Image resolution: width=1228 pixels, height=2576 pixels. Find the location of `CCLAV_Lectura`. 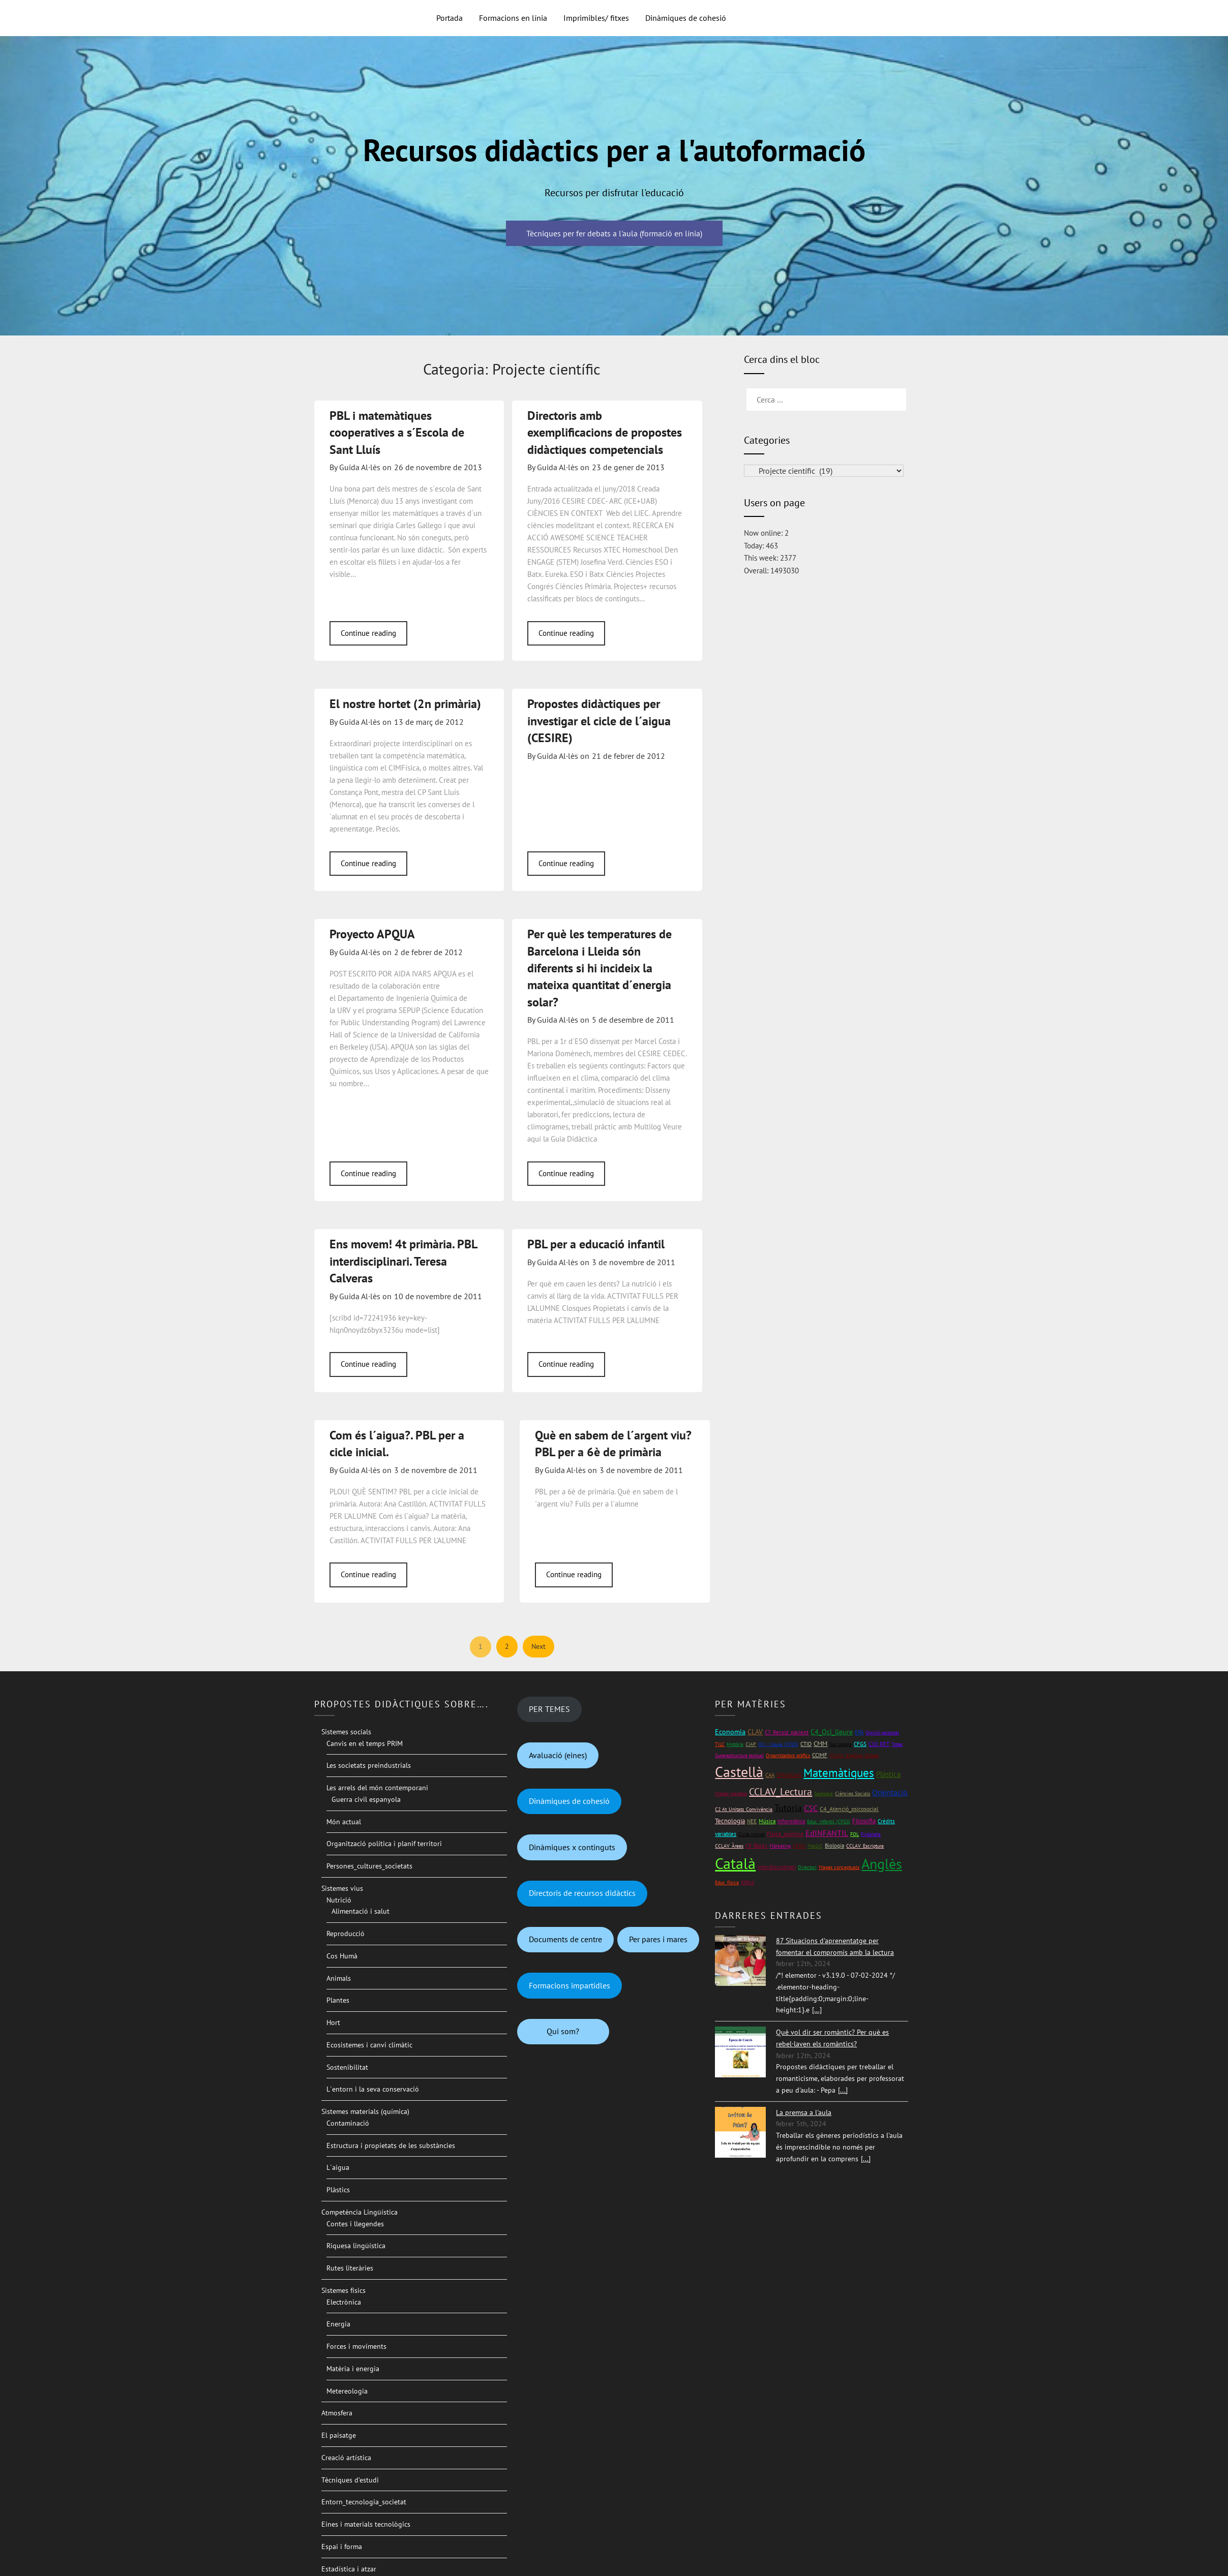

CCLAV_Lectura is located at coordinates (780, 1791).